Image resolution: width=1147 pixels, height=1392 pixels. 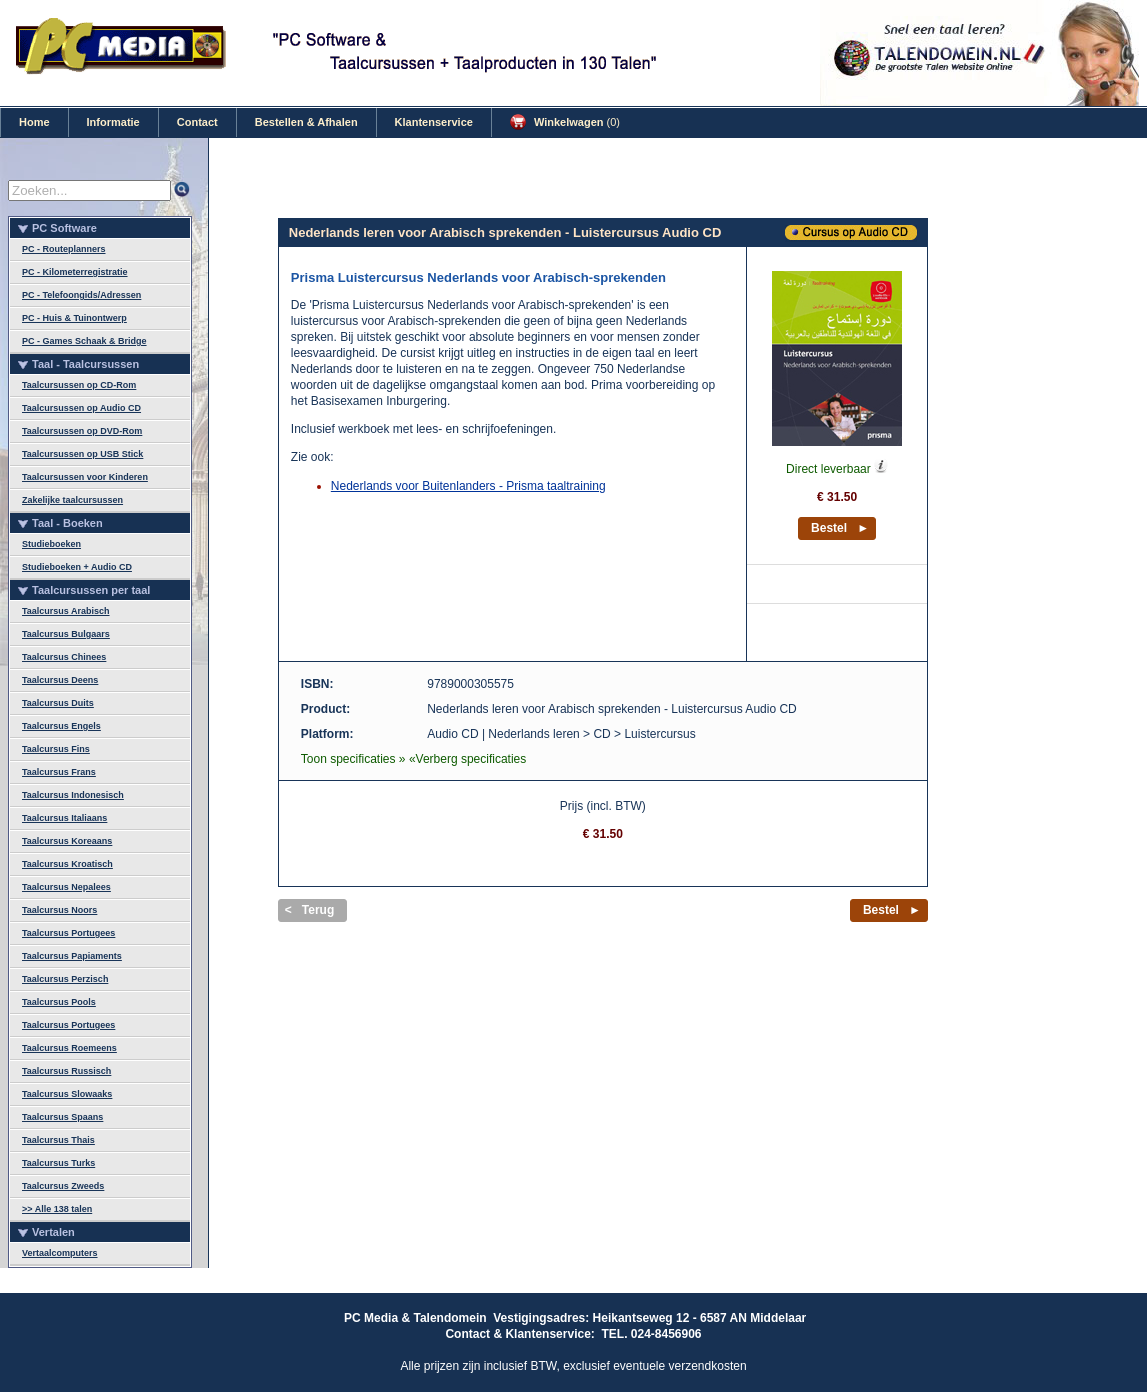 What do you see at coordinates (81, 295) in the screenshot?
I see `PC - Telefoongids/Adressen` at bounding box center [81, 295].